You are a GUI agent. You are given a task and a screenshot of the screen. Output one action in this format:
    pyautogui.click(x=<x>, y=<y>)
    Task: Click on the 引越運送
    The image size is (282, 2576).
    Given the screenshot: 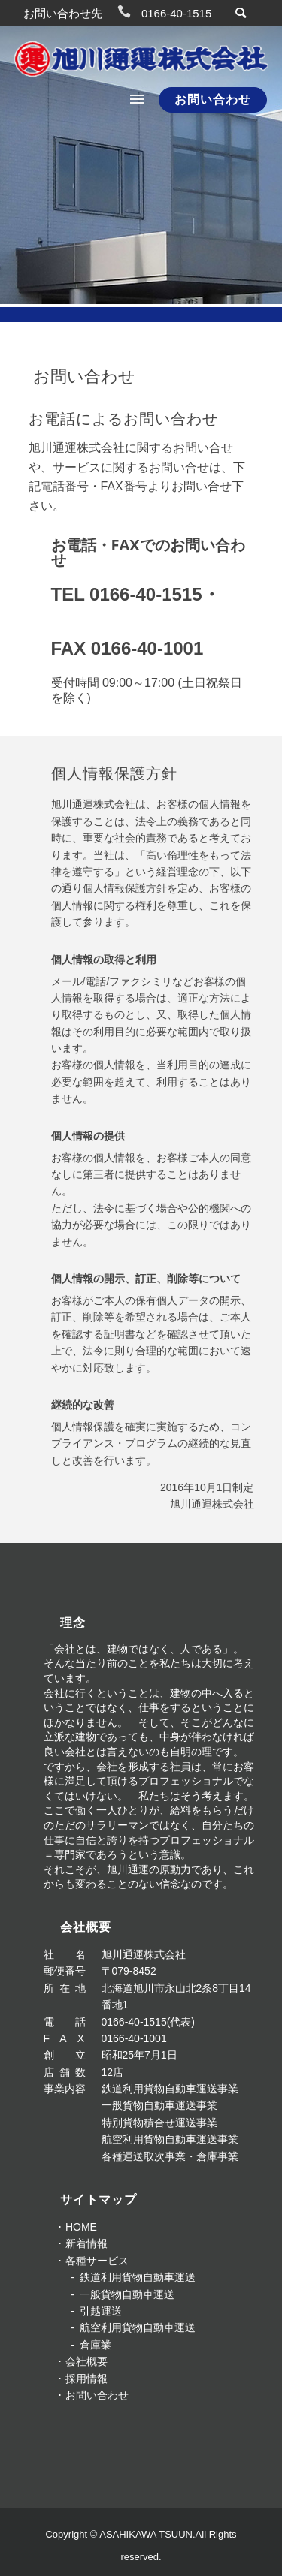 What is the action you would take?
    pyautogui.click(x=101, y=2311)
    